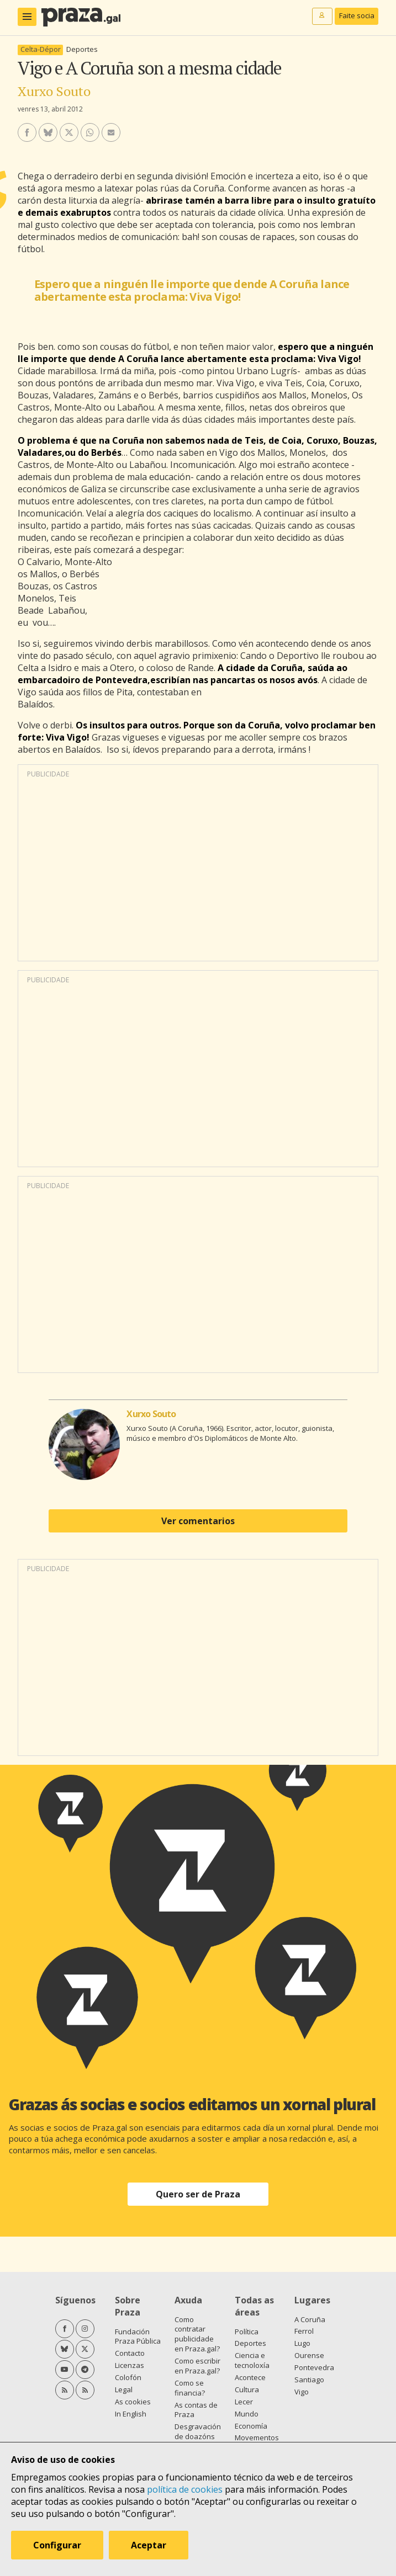 The height and width of the screenshot is (2576, 396). I want to click on Pontevedra, so click(314, 2367).